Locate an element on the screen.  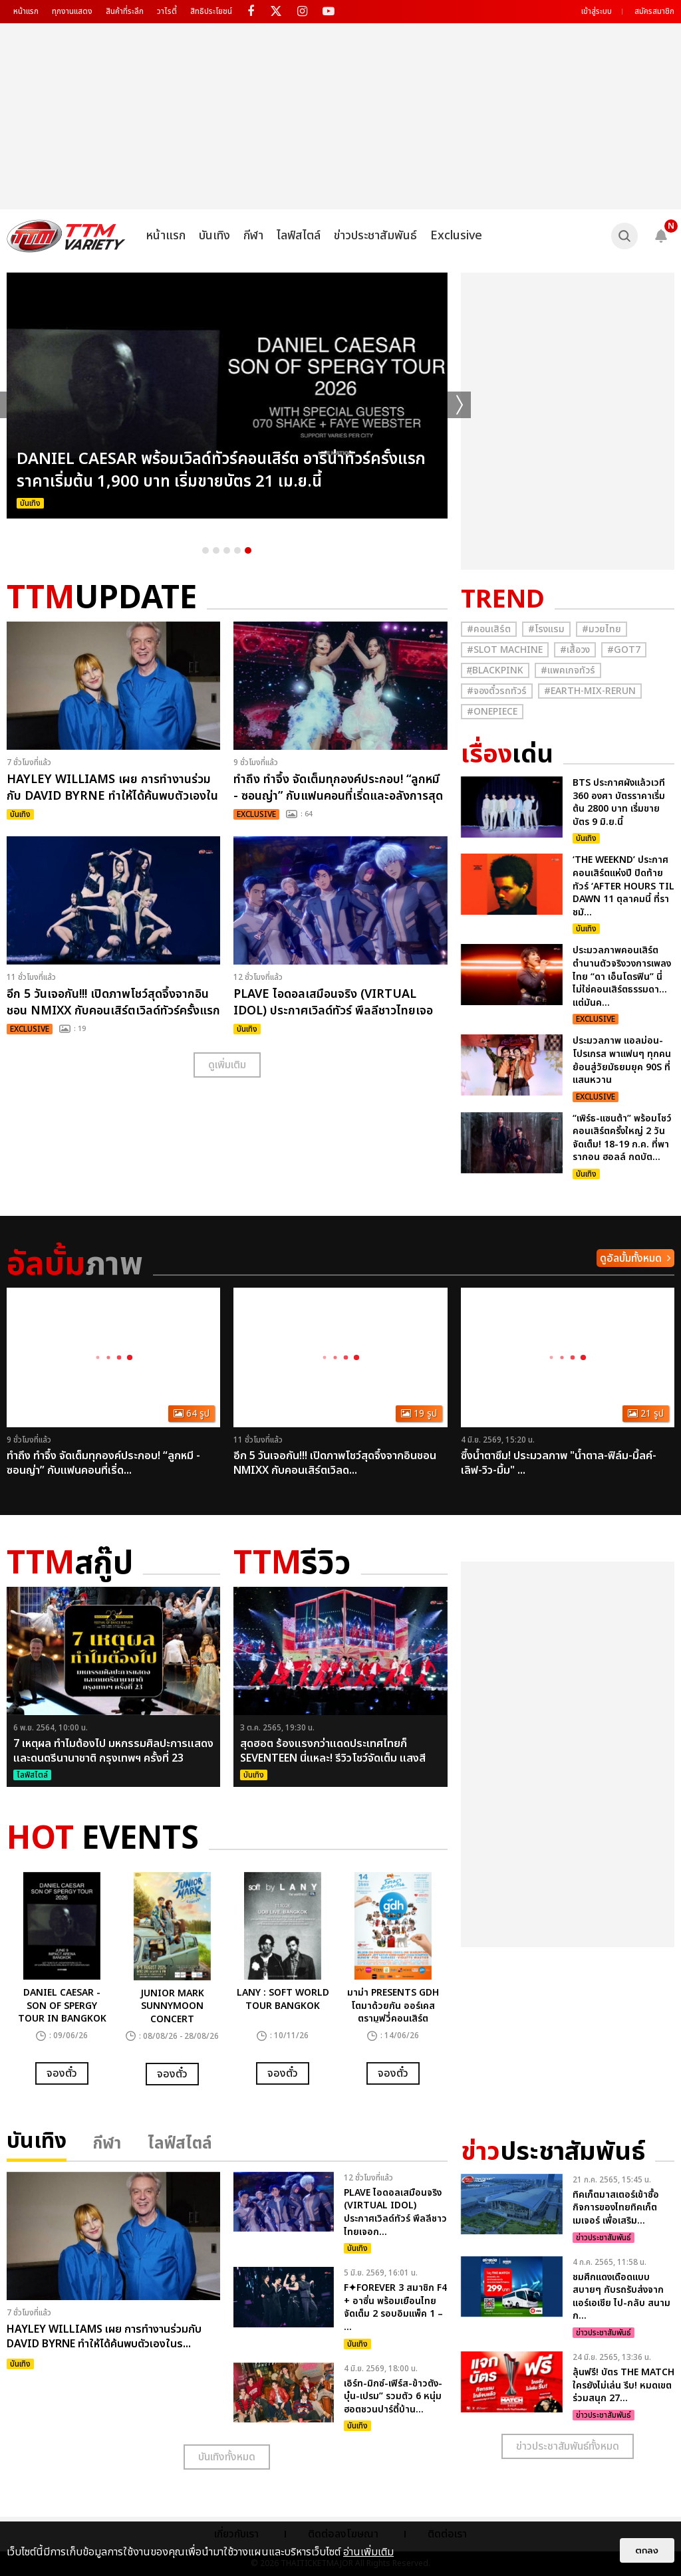
สมัครสมาชิก is located at coordinates (654, 11).